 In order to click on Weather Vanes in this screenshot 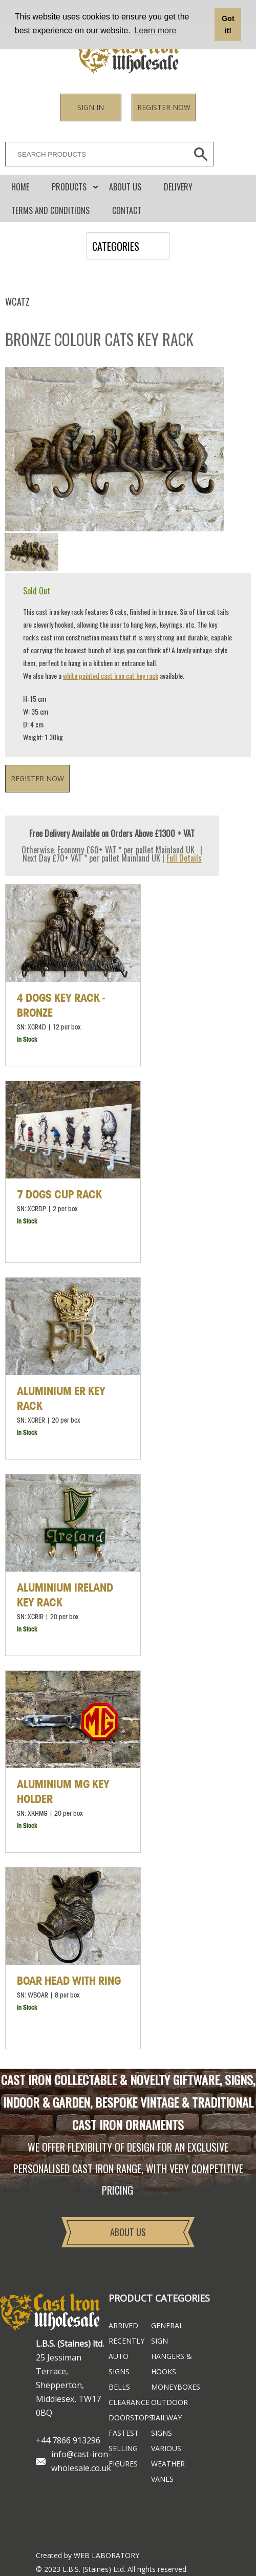, I will do `click(168, 2471)`.